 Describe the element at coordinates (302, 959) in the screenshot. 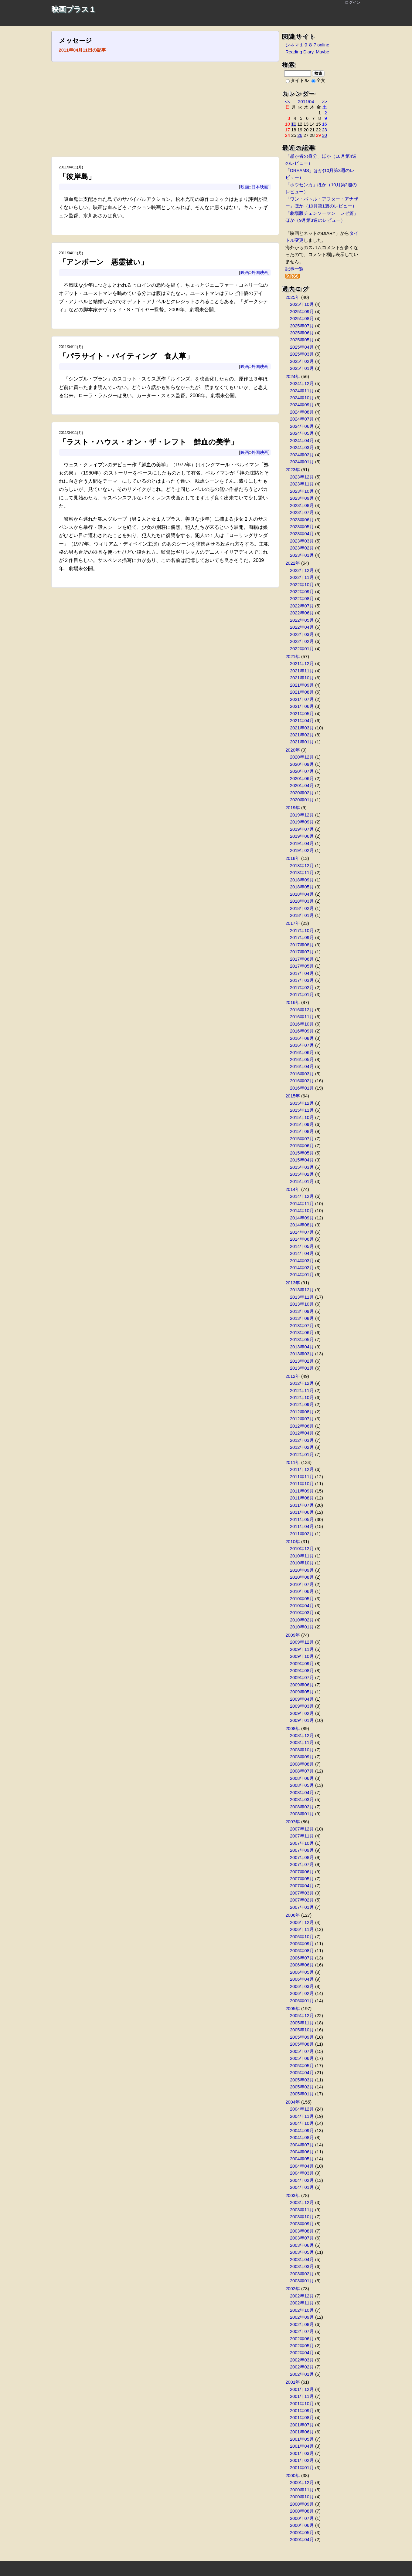

I see `2017年06月` at that location.